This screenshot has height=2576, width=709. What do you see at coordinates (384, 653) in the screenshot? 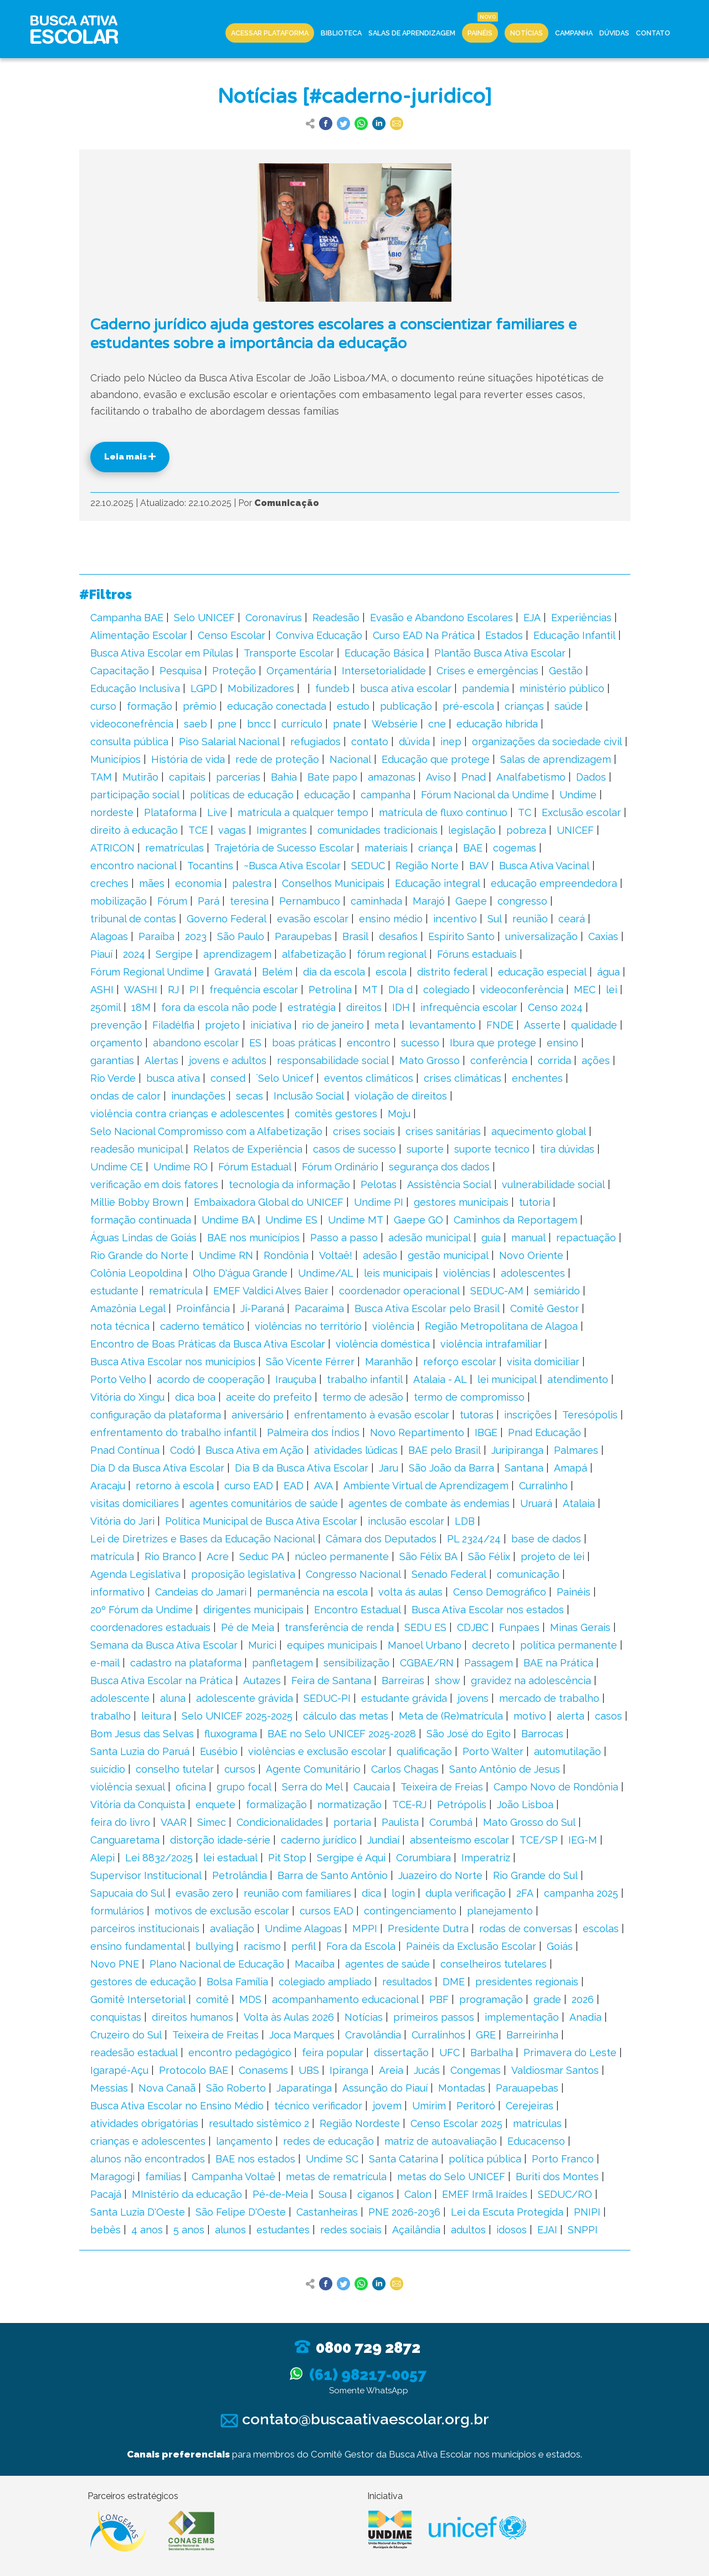
I see `Educação Básica` at bounding box center [384, 653].